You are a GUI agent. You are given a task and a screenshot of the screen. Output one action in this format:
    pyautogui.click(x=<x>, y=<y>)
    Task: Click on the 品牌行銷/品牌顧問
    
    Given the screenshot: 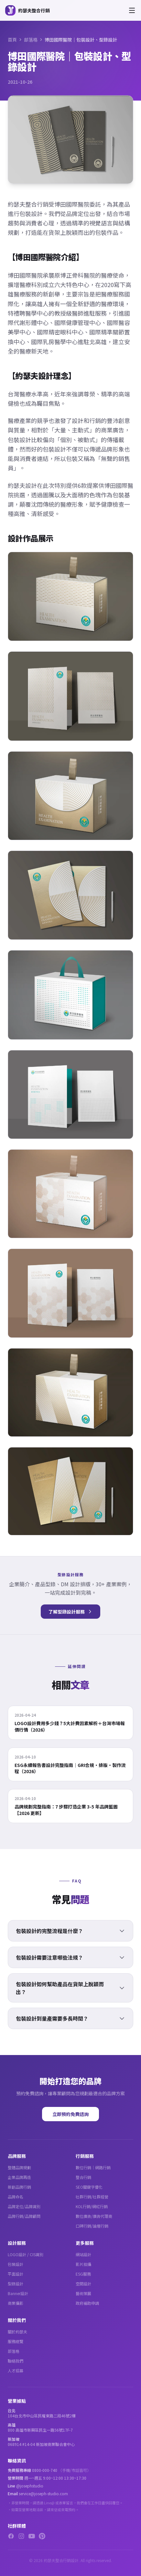 What is the action you would take?
    pyautogui.click(x=24, y=2216)
    